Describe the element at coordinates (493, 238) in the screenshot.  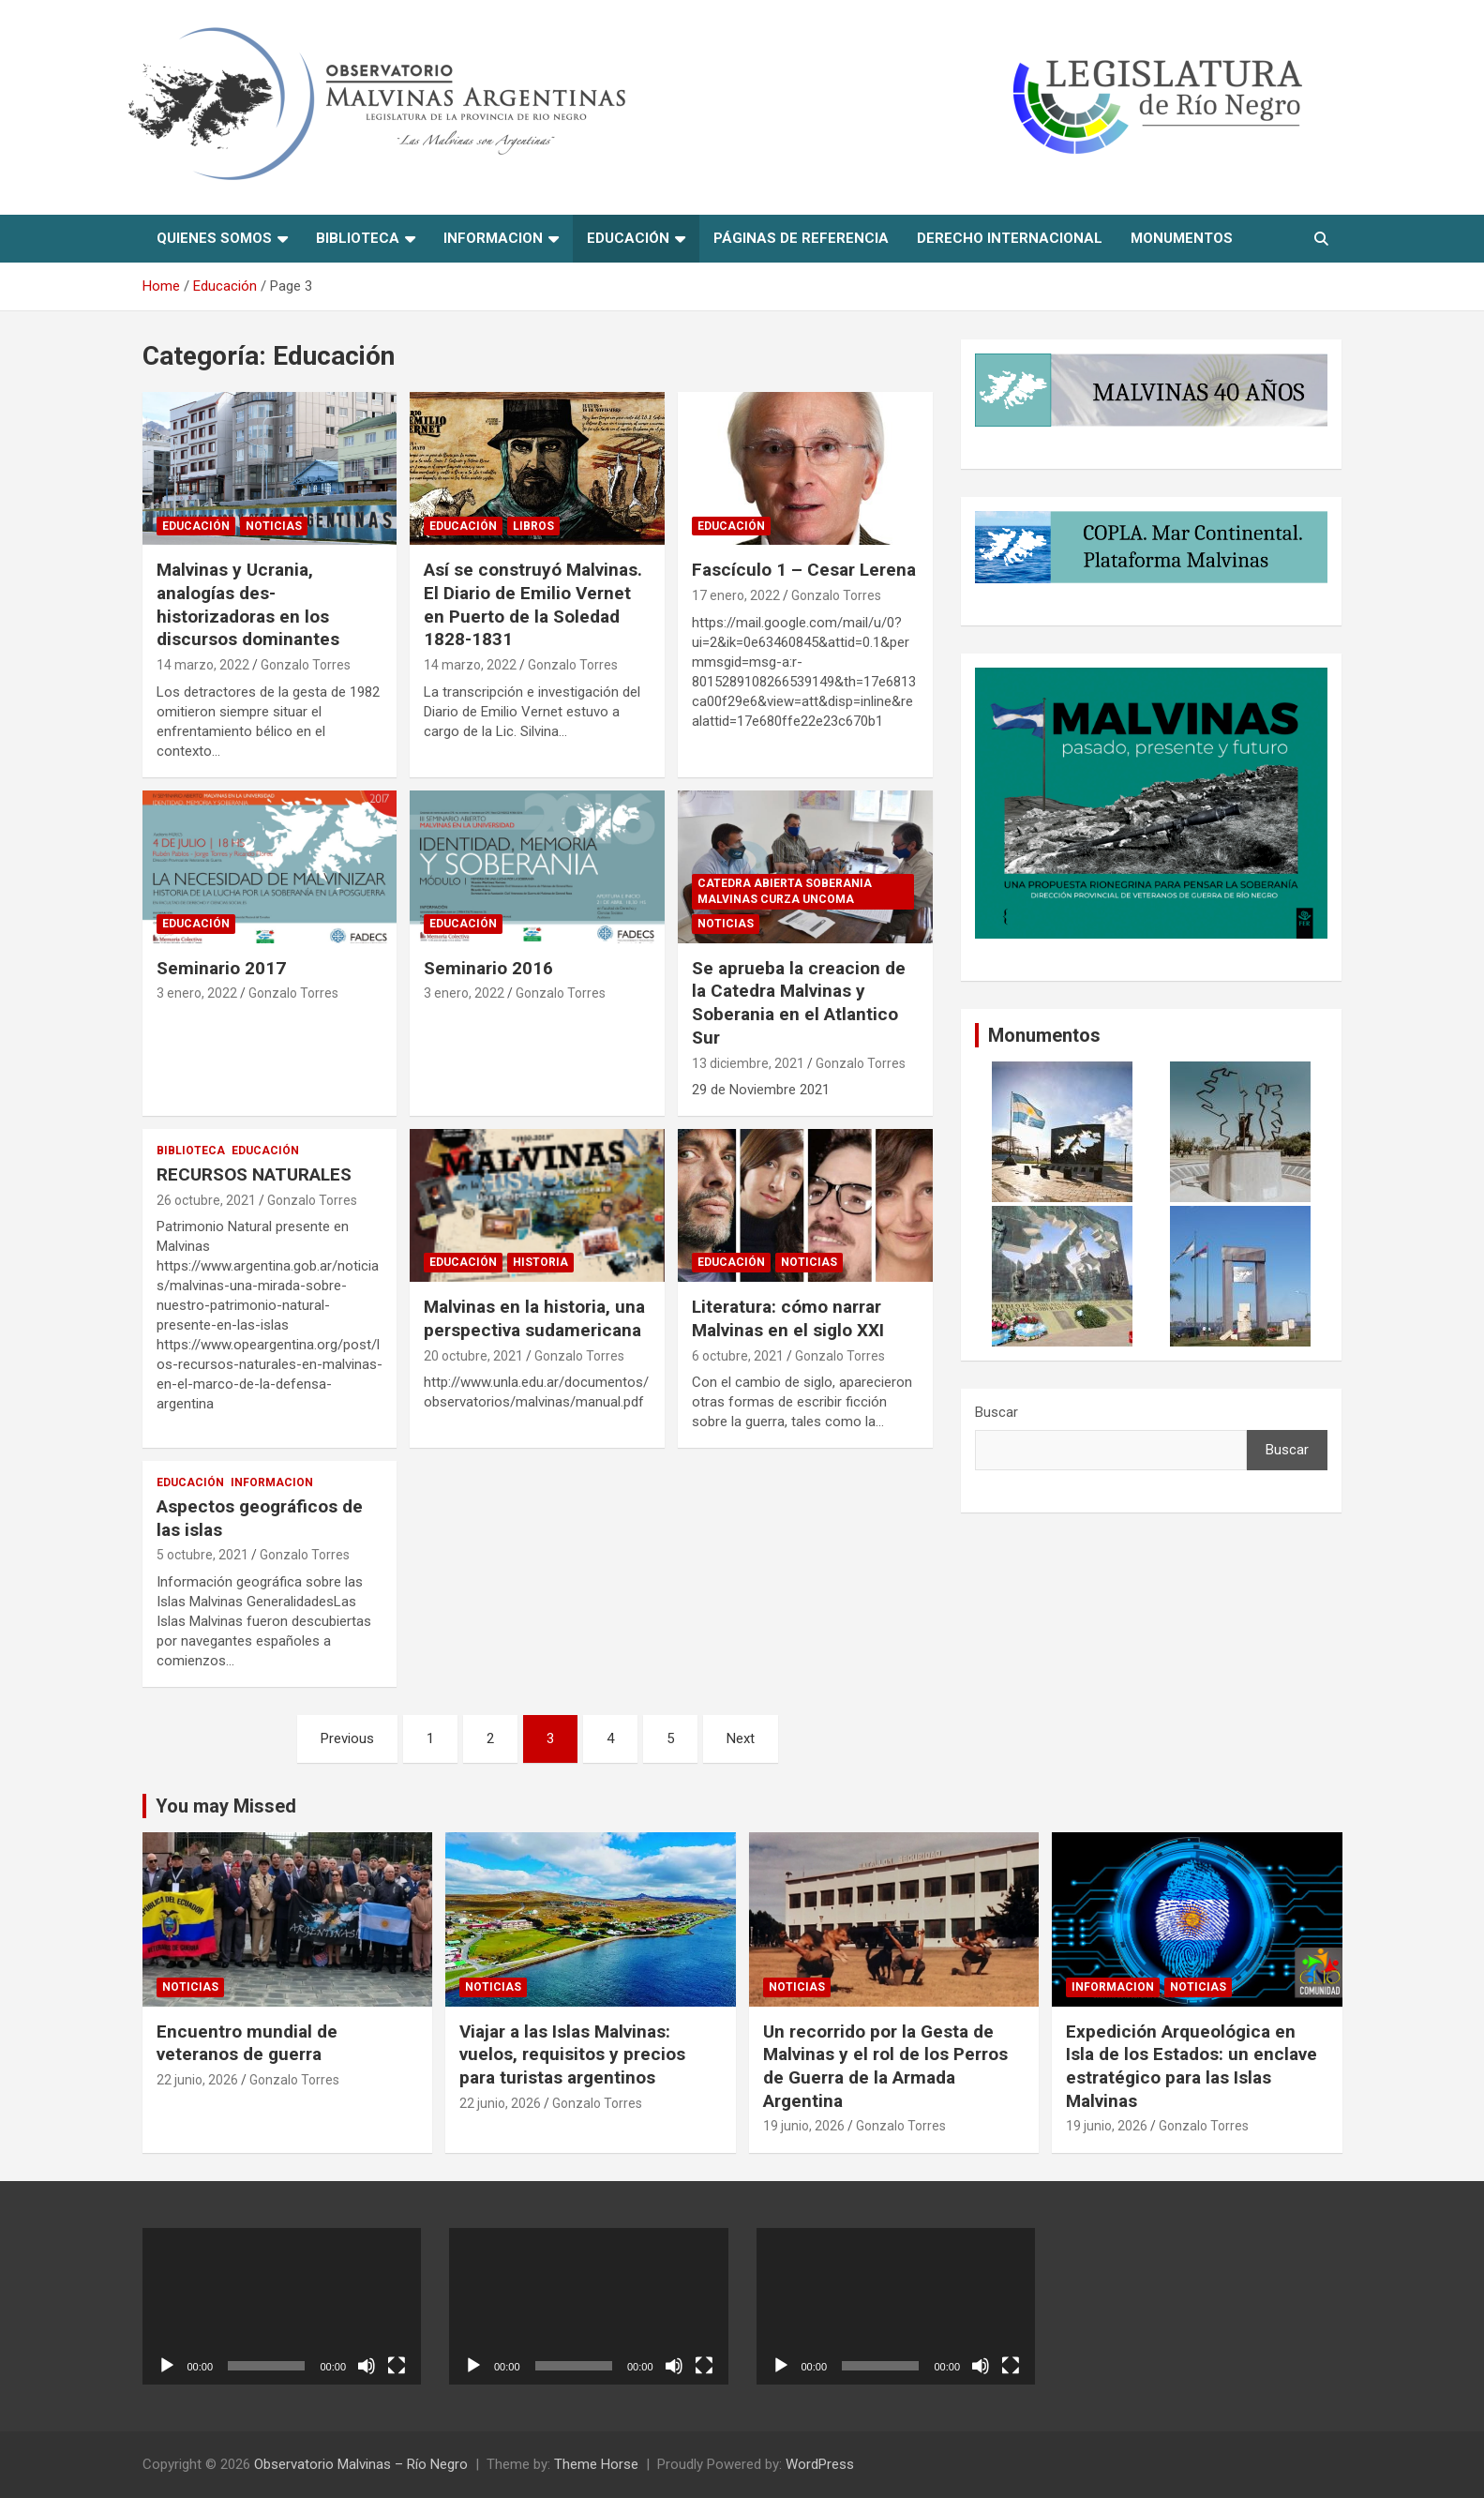
I see `informacion` at that location.